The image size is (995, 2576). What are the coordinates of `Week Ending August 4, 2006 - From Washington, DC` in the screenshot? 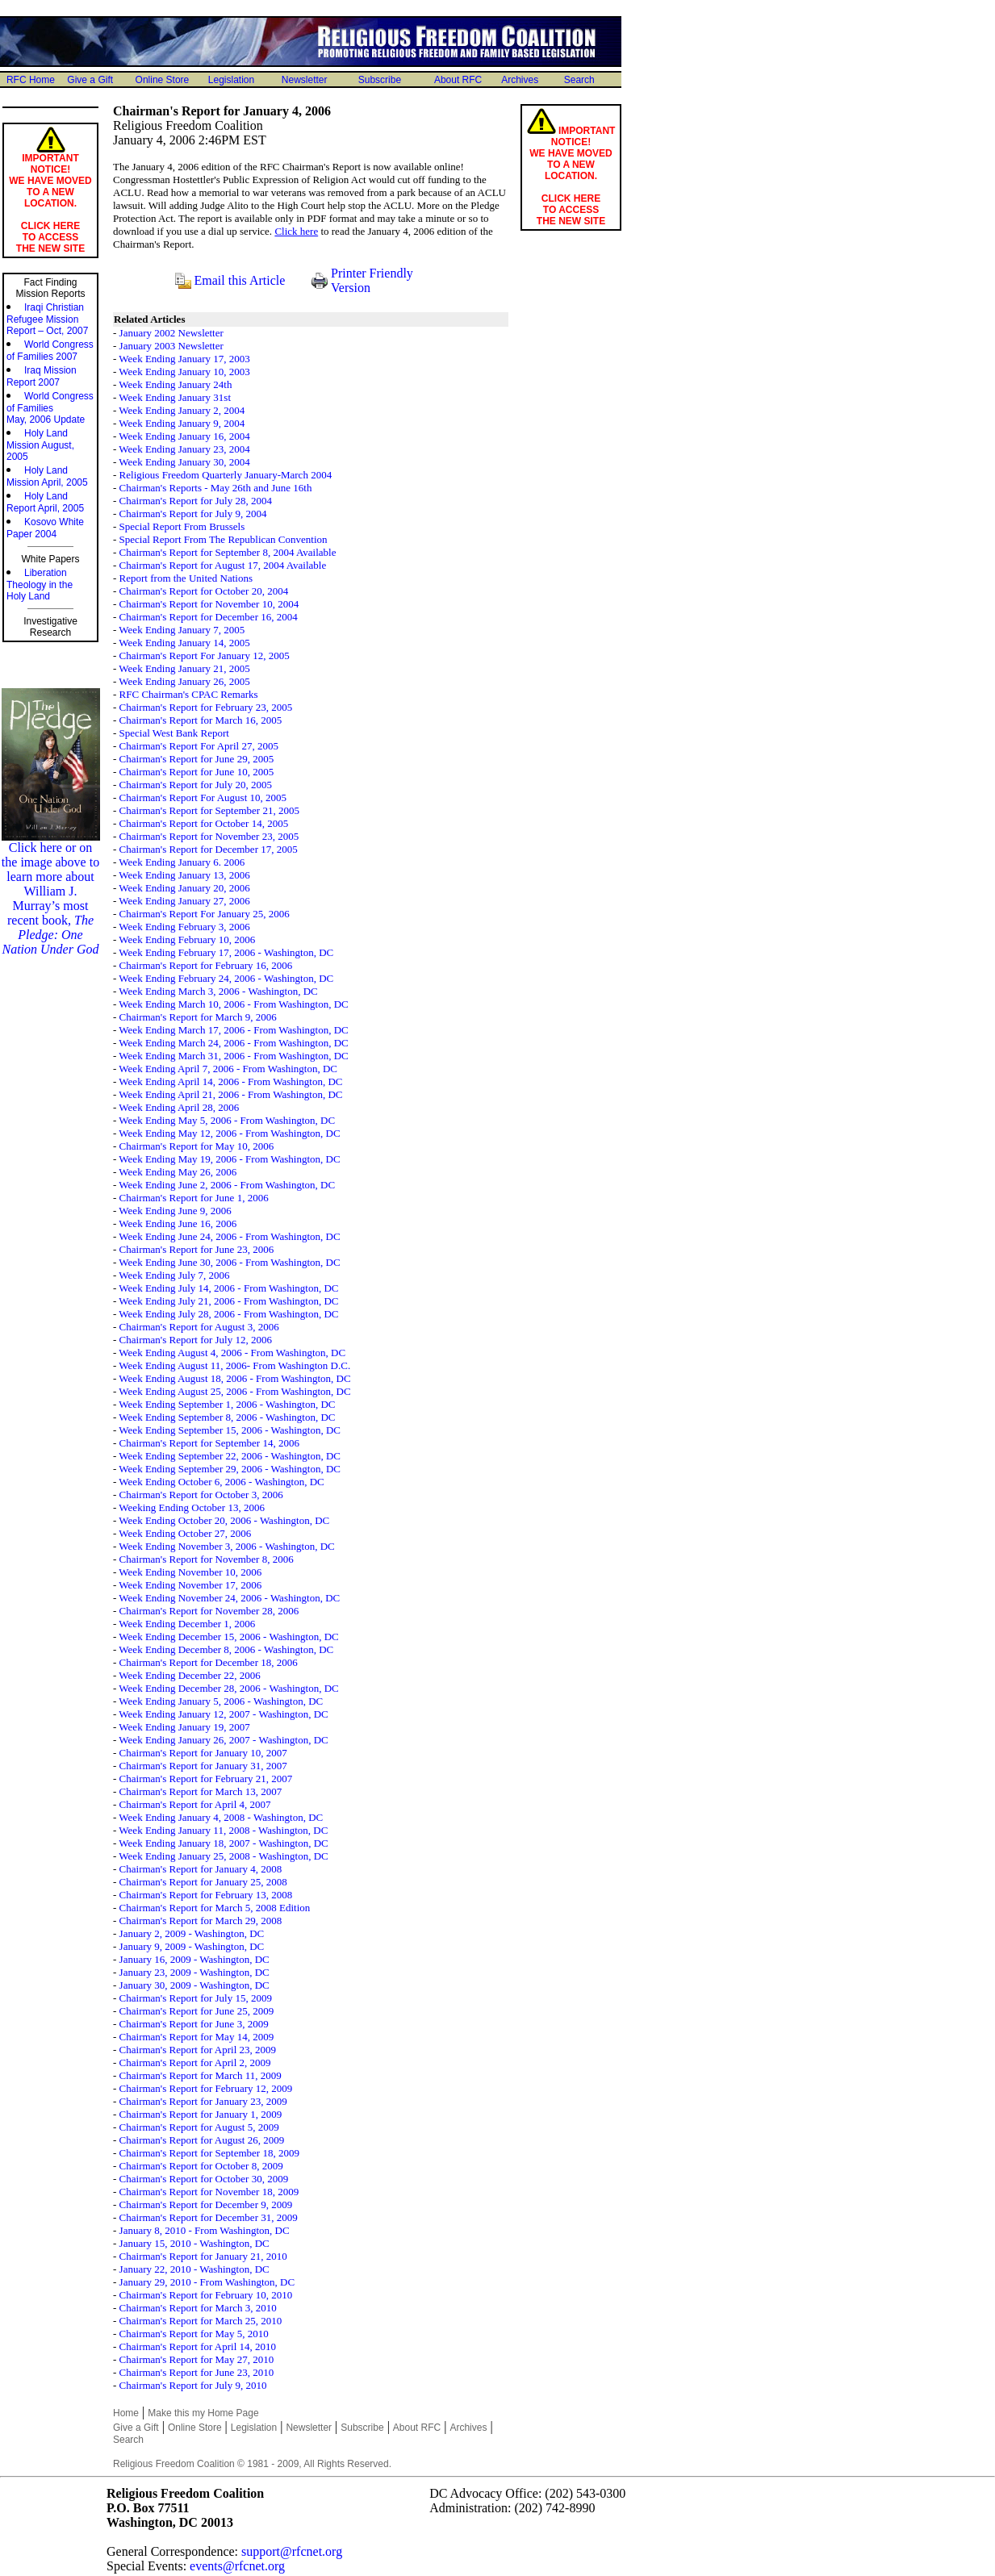 It's located at (232, 1352).